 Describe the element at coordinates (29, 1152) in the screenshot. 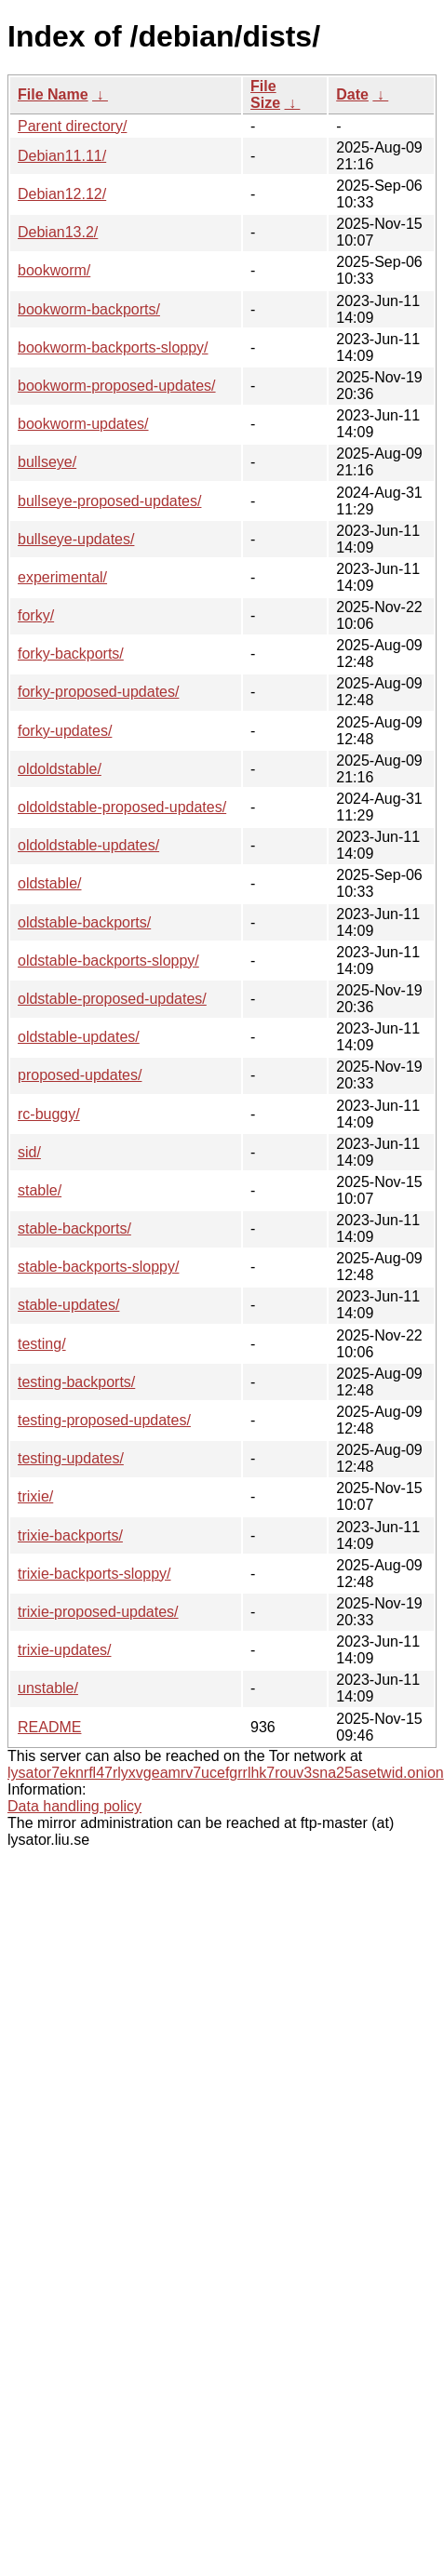

I see `sid/` at that location.